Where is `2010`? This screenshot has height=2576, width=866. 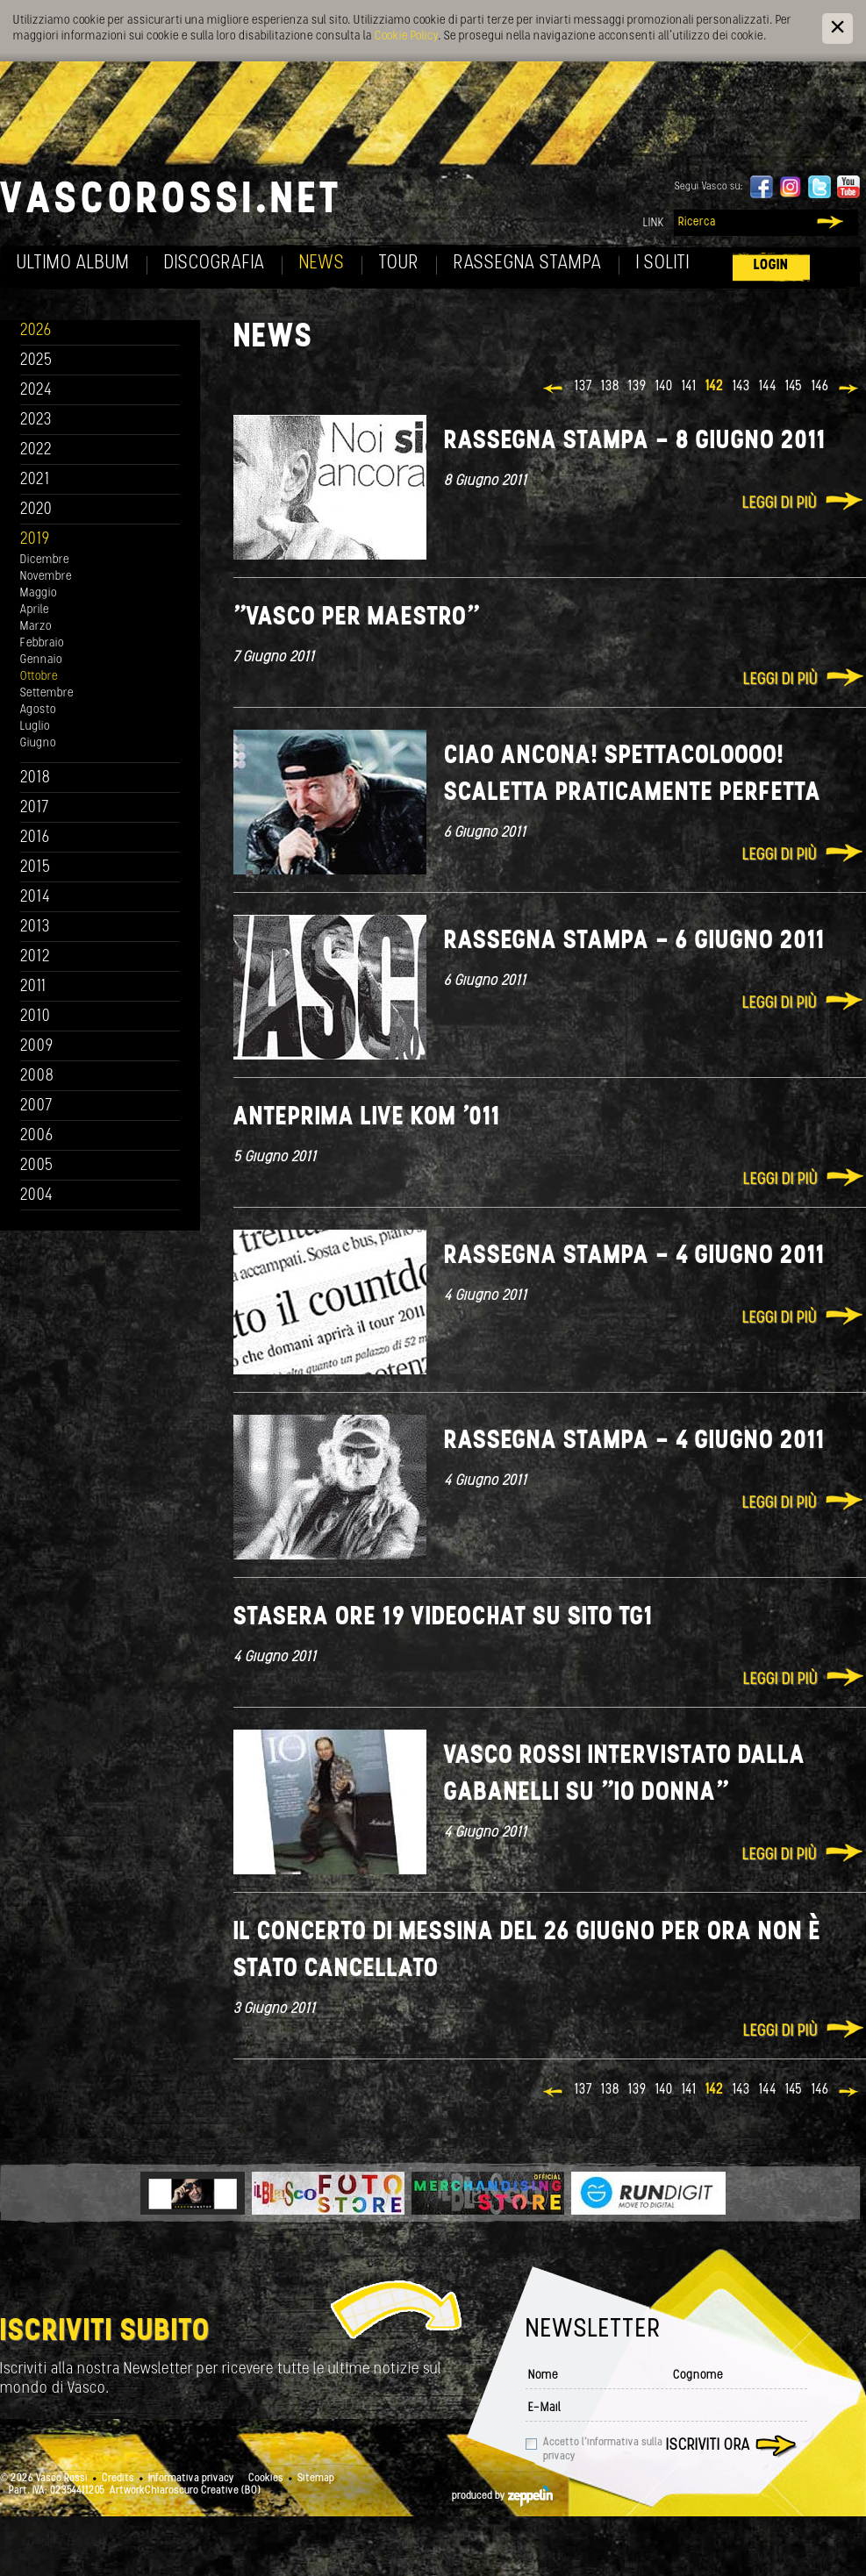 2010 is located at coordinates (35, 1017).